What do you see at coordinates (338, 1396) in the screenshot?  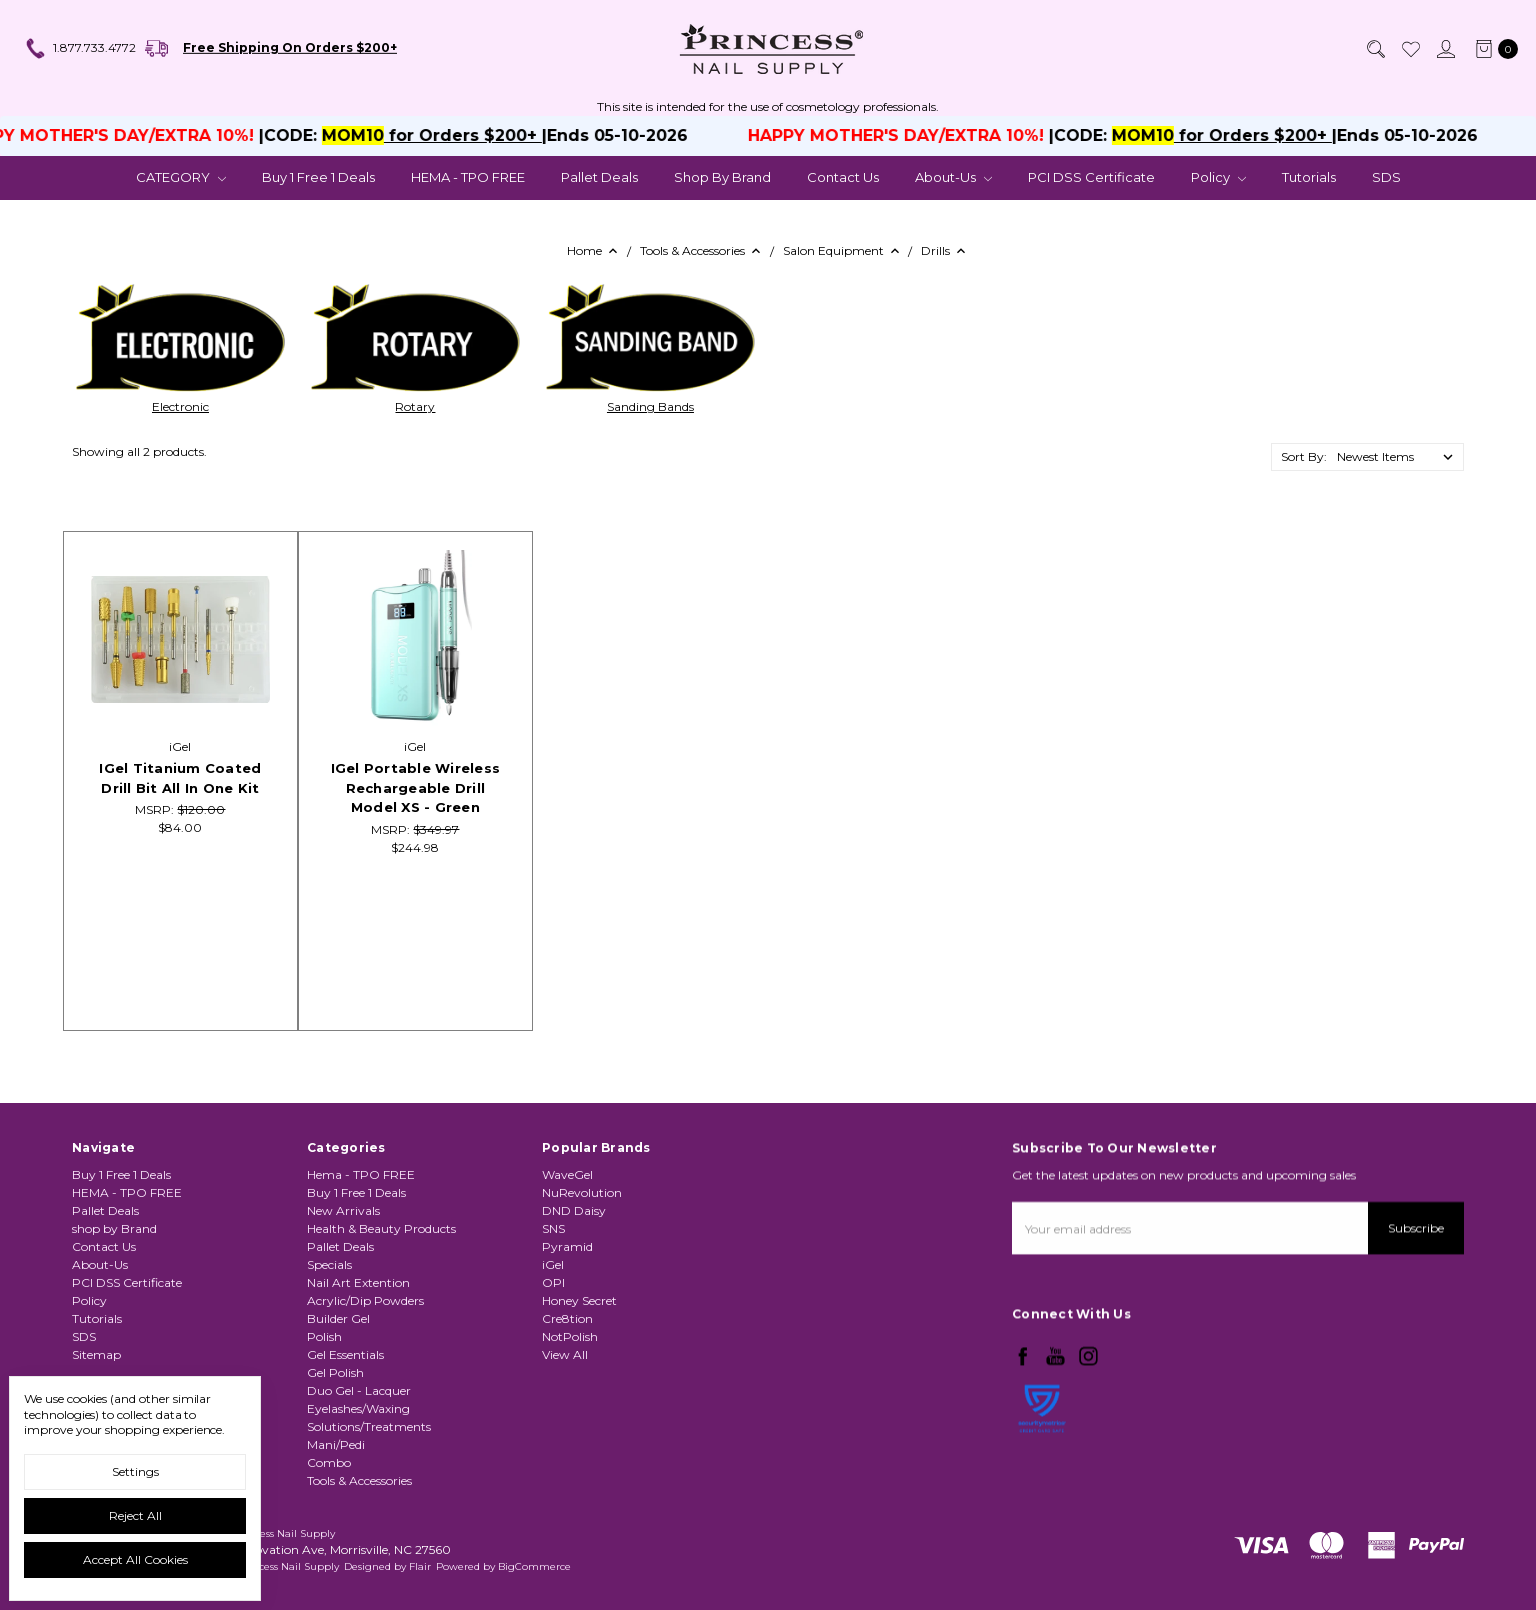 I see `Builder Gel` at bounding box center [338, 1396].